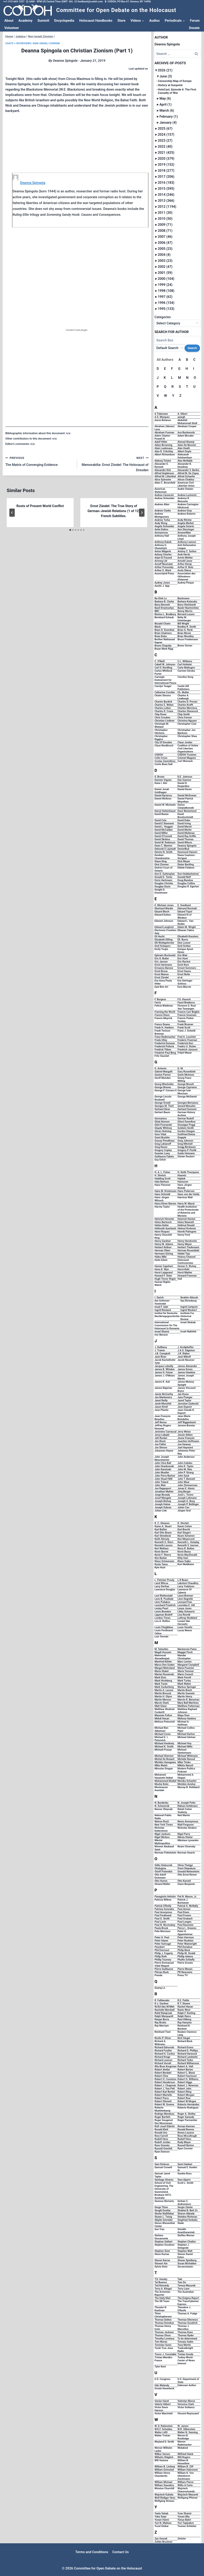  What do you see at coordinates (183, 1507) in the screenshot?
I see `Julian Cao` at bounding box center [183, 1507].